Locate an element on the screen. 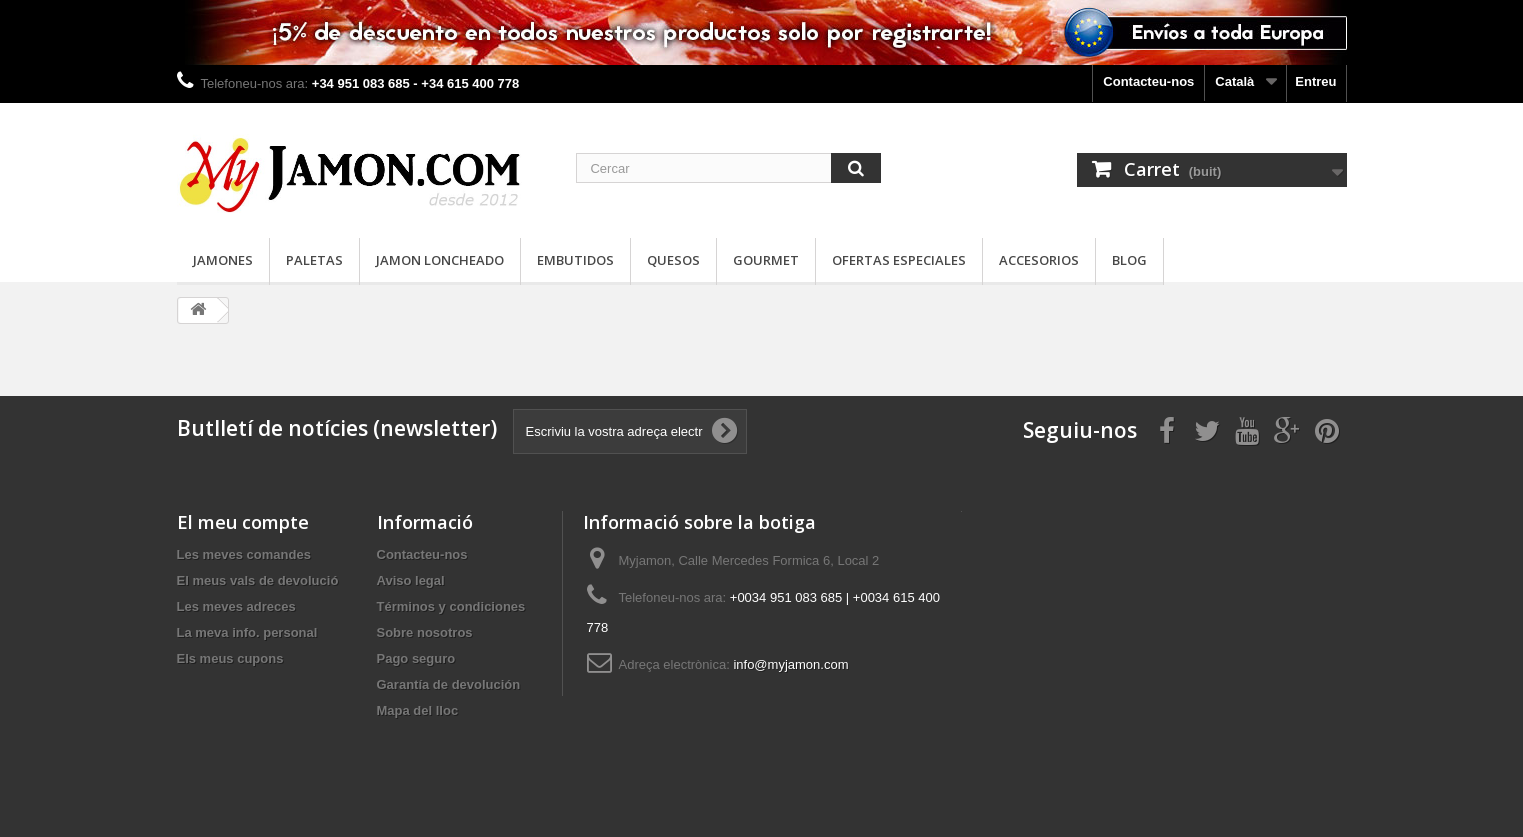 The height and width of the screenshot is (837, 1523). Blog is located at coordinates (1129, 260).